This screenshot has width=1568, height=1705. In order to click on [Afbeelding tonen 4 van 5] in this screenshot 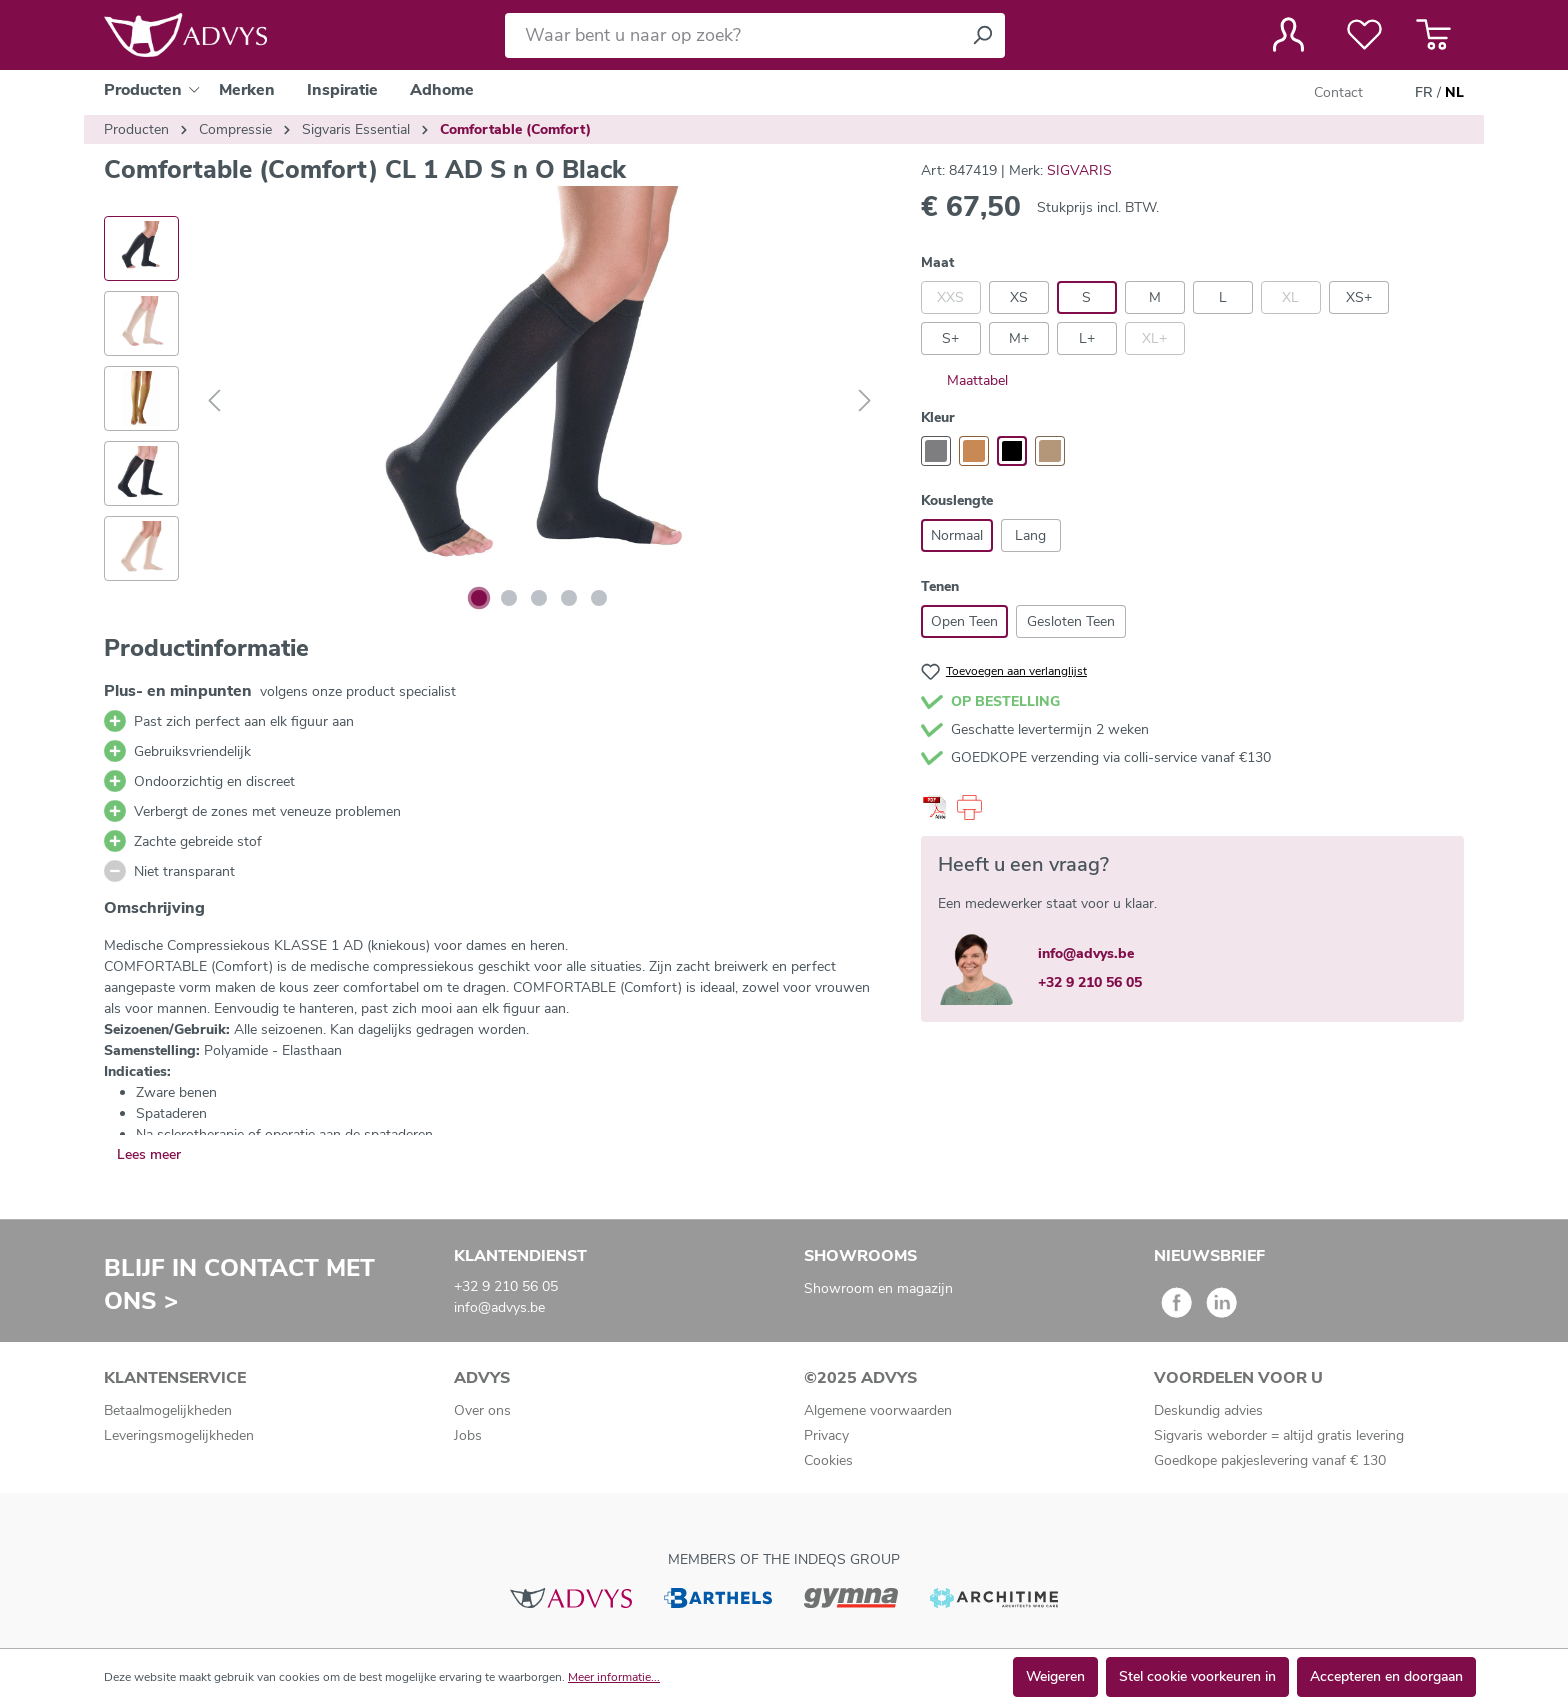, I will do `click(569, 598)`.